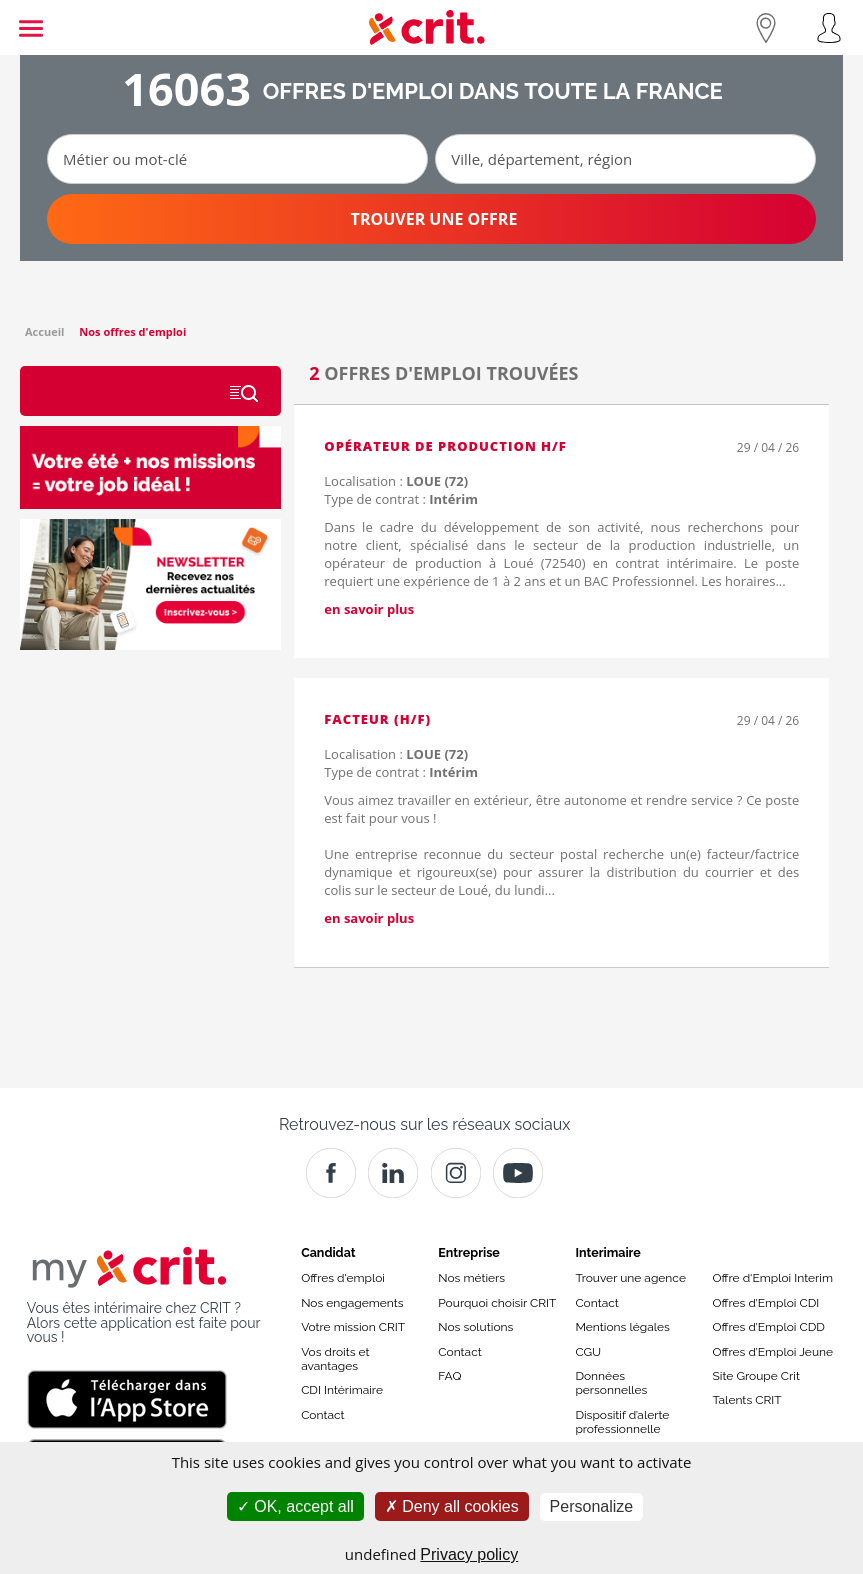 This screenshot has width=863, height=1574. I want to click on Interimaire, so click(607, 1252).